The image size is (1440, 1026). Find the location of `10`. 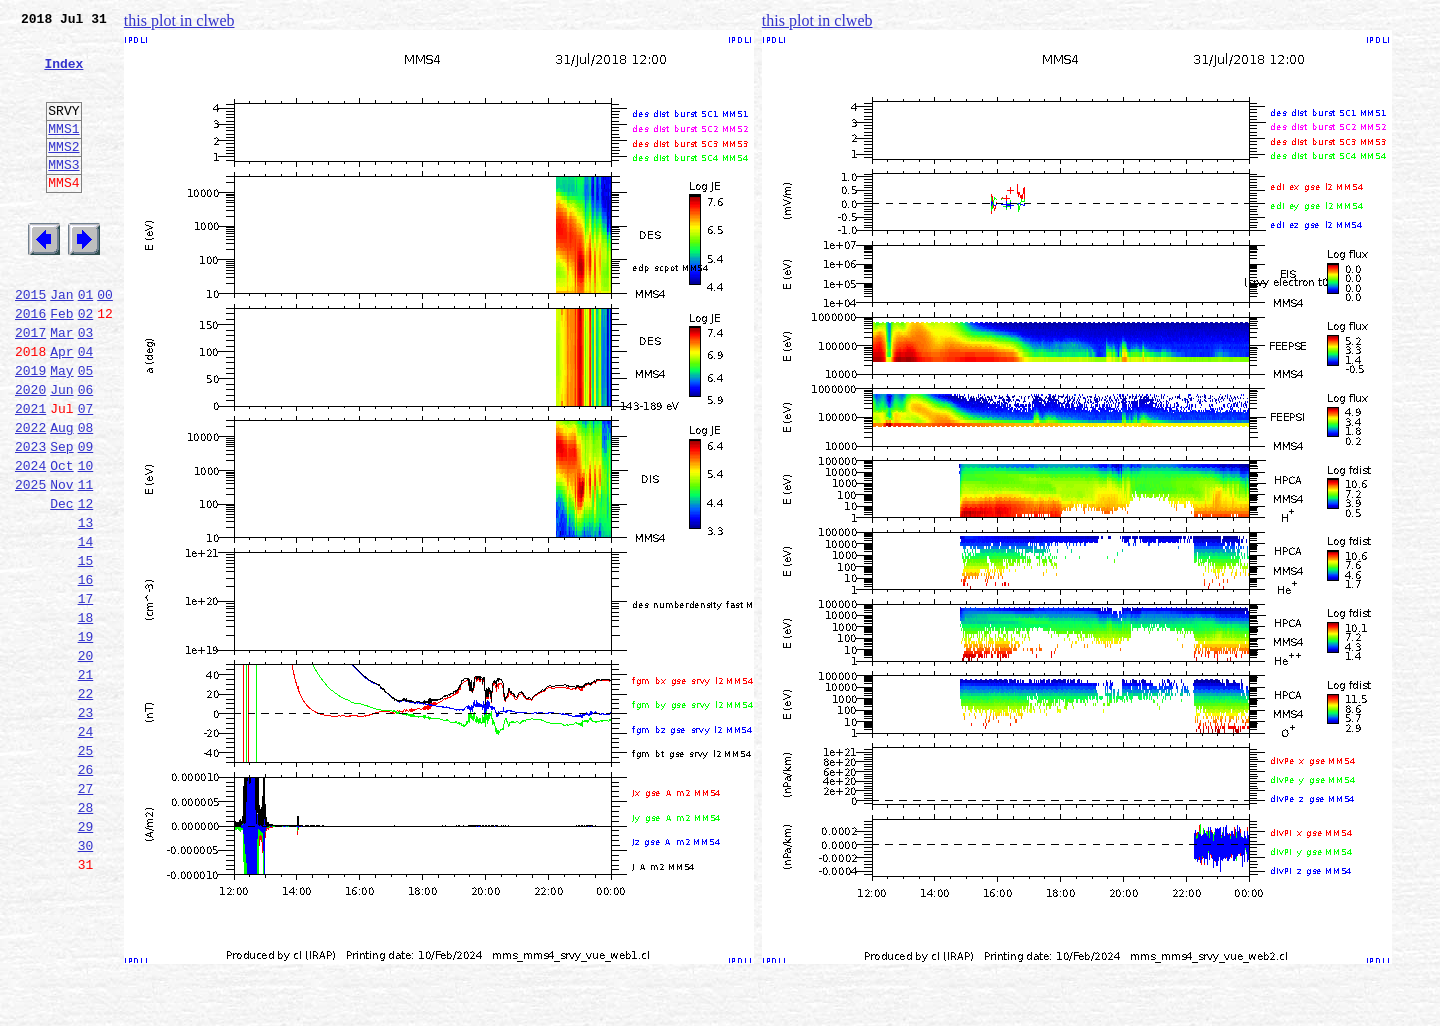

10 is located at coordinates (86, 540).